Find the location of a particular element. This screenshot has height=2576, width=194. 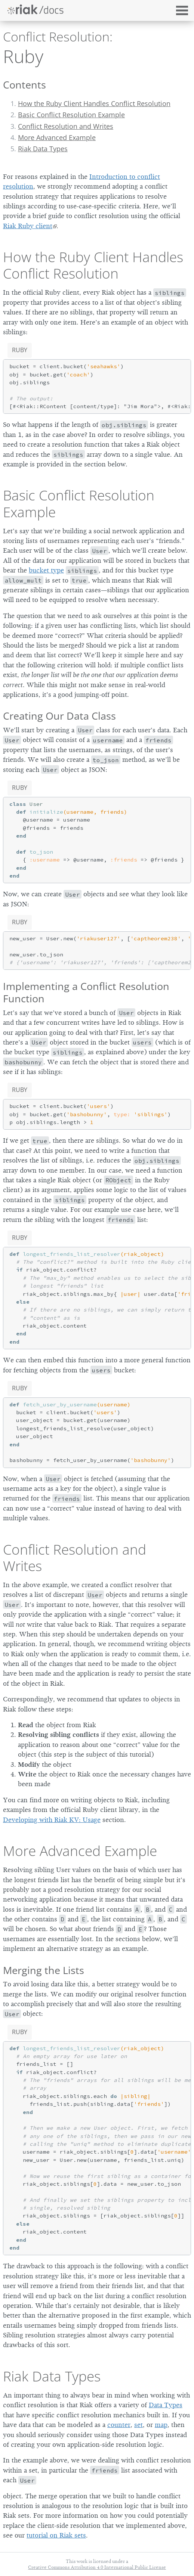

counter is located at coordinates (118, 2424).